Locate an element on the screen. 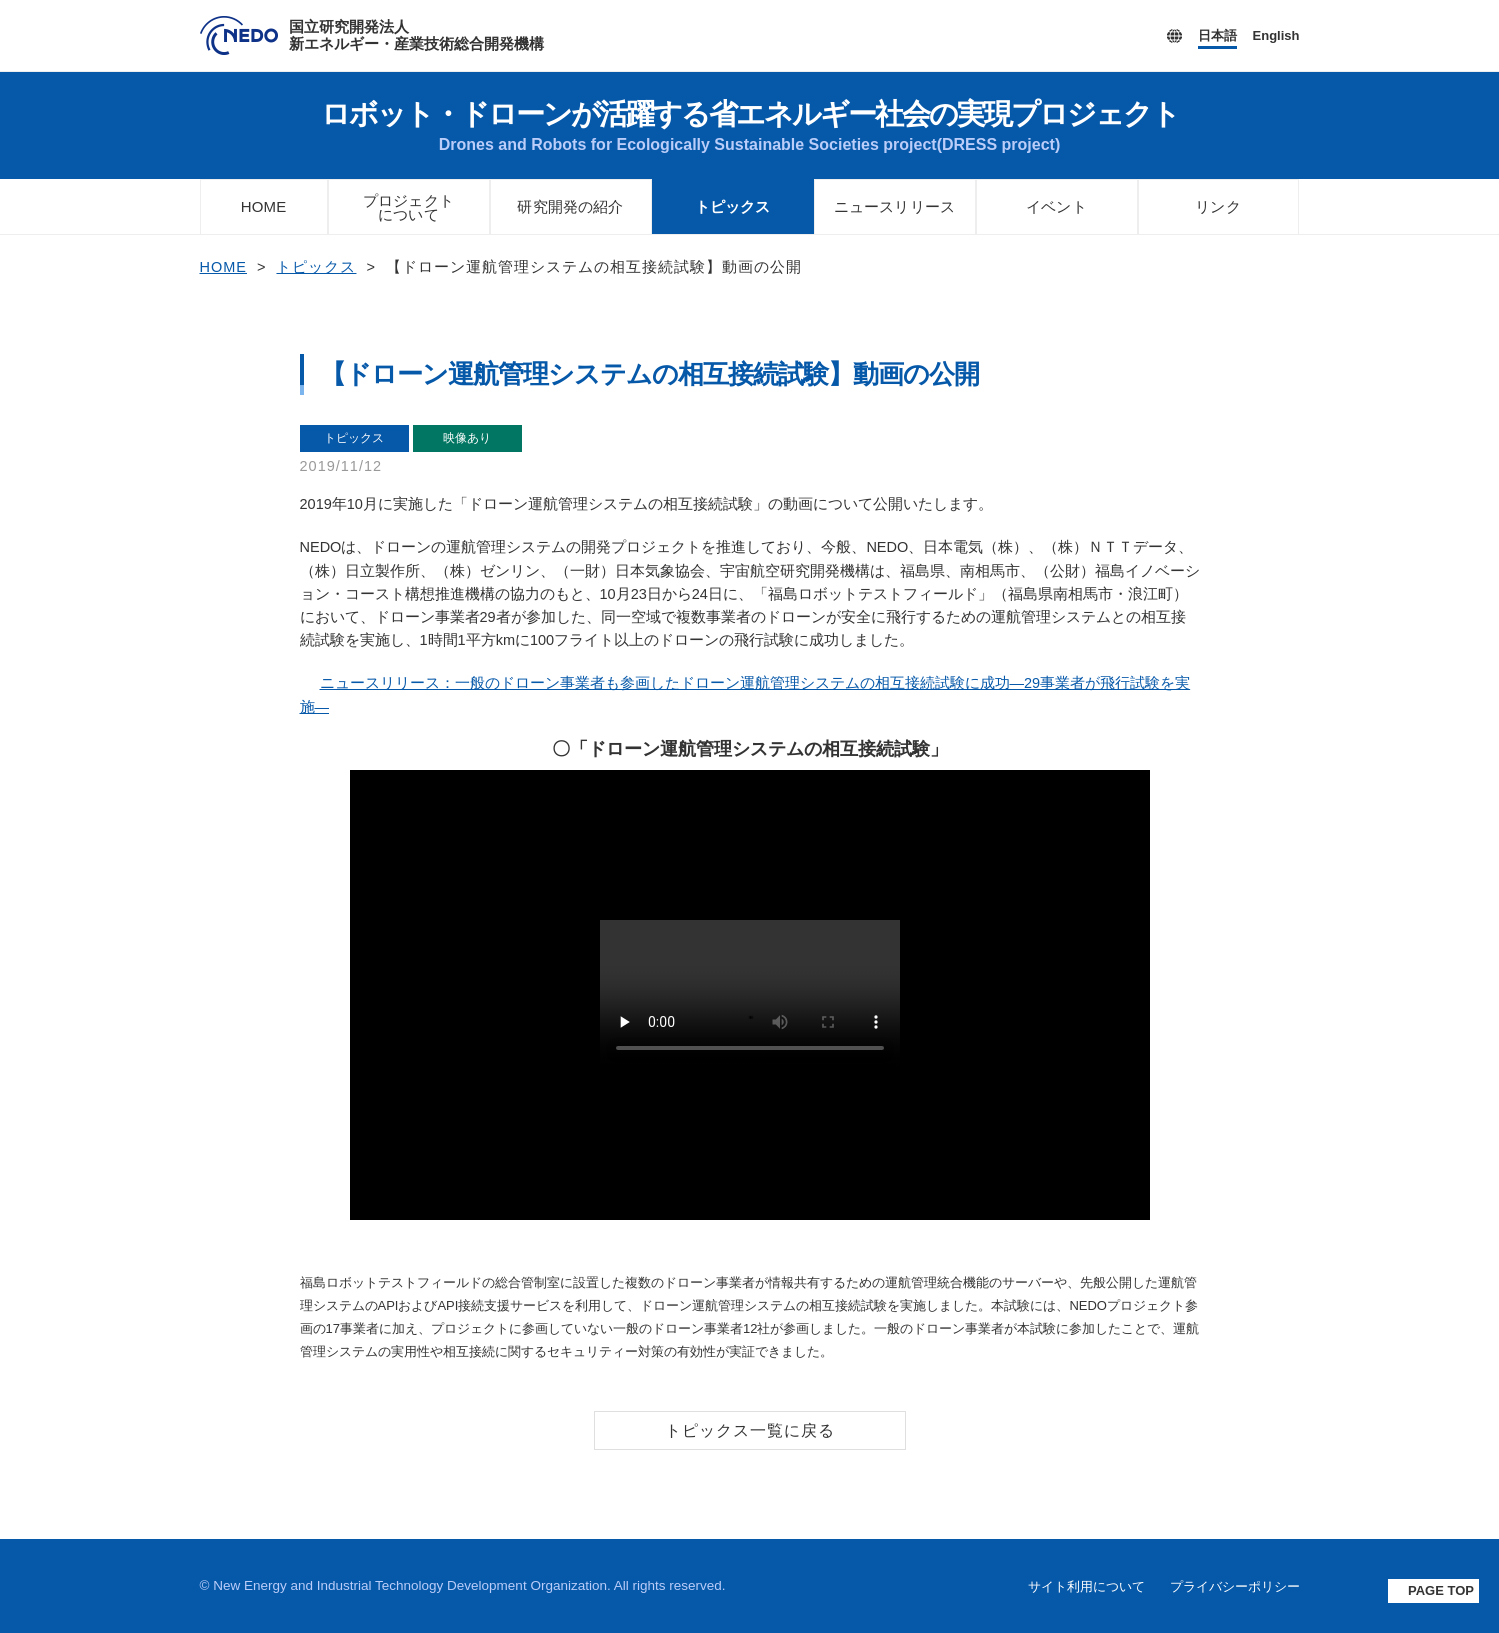 Image resolution: width=1499 pixels, height=1633 pixels. サイト利用について is located at coordinates (1086, 1587).